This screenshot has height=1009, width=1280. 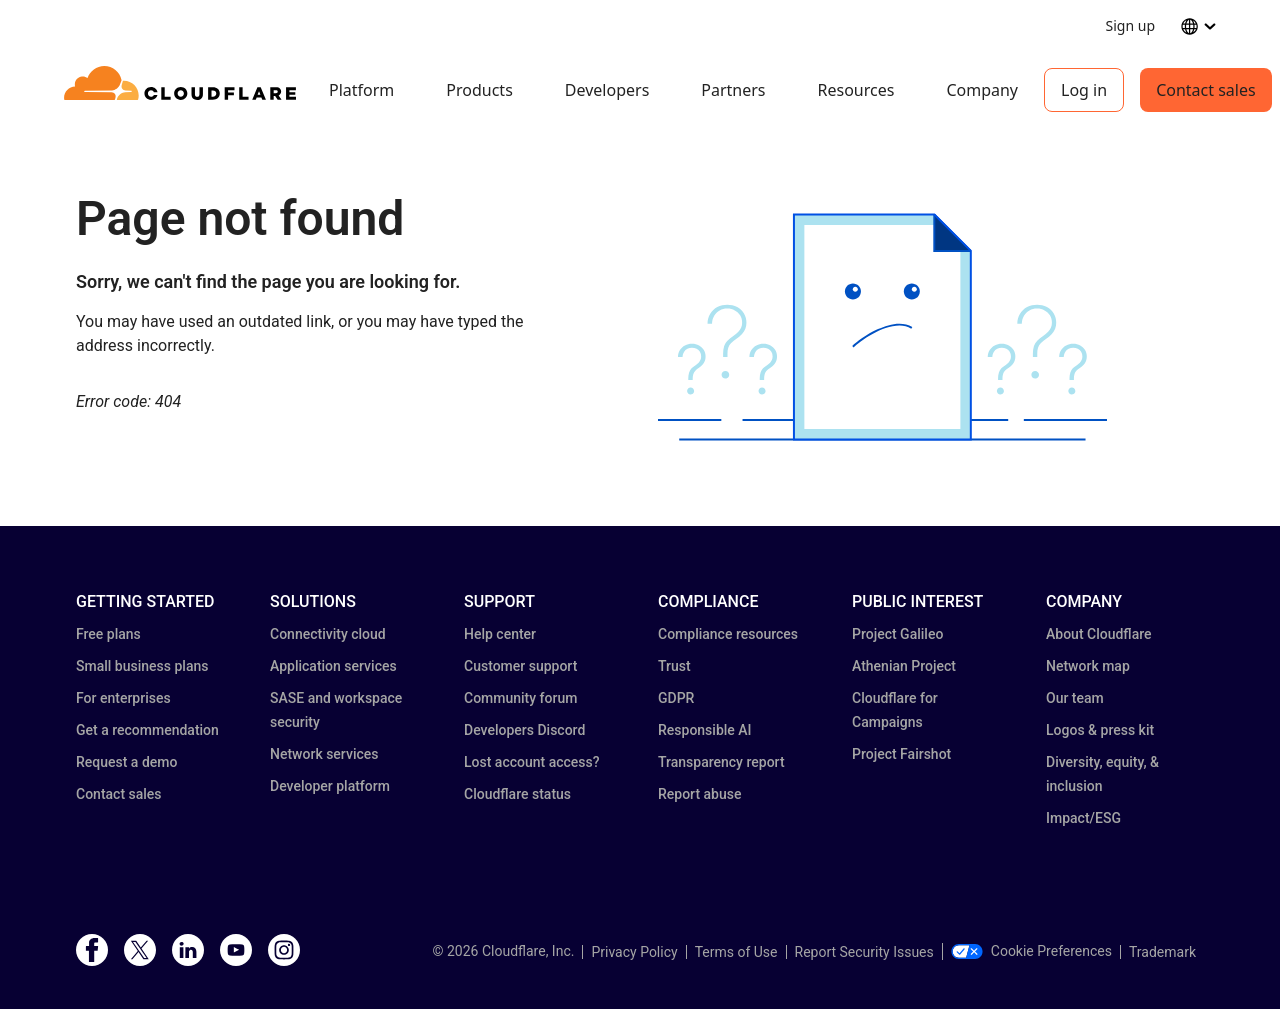 What do you see at coordinates (1083, 818) in the screenshot?
I see `Impact/ESG` at bounding box center [1083, 818].